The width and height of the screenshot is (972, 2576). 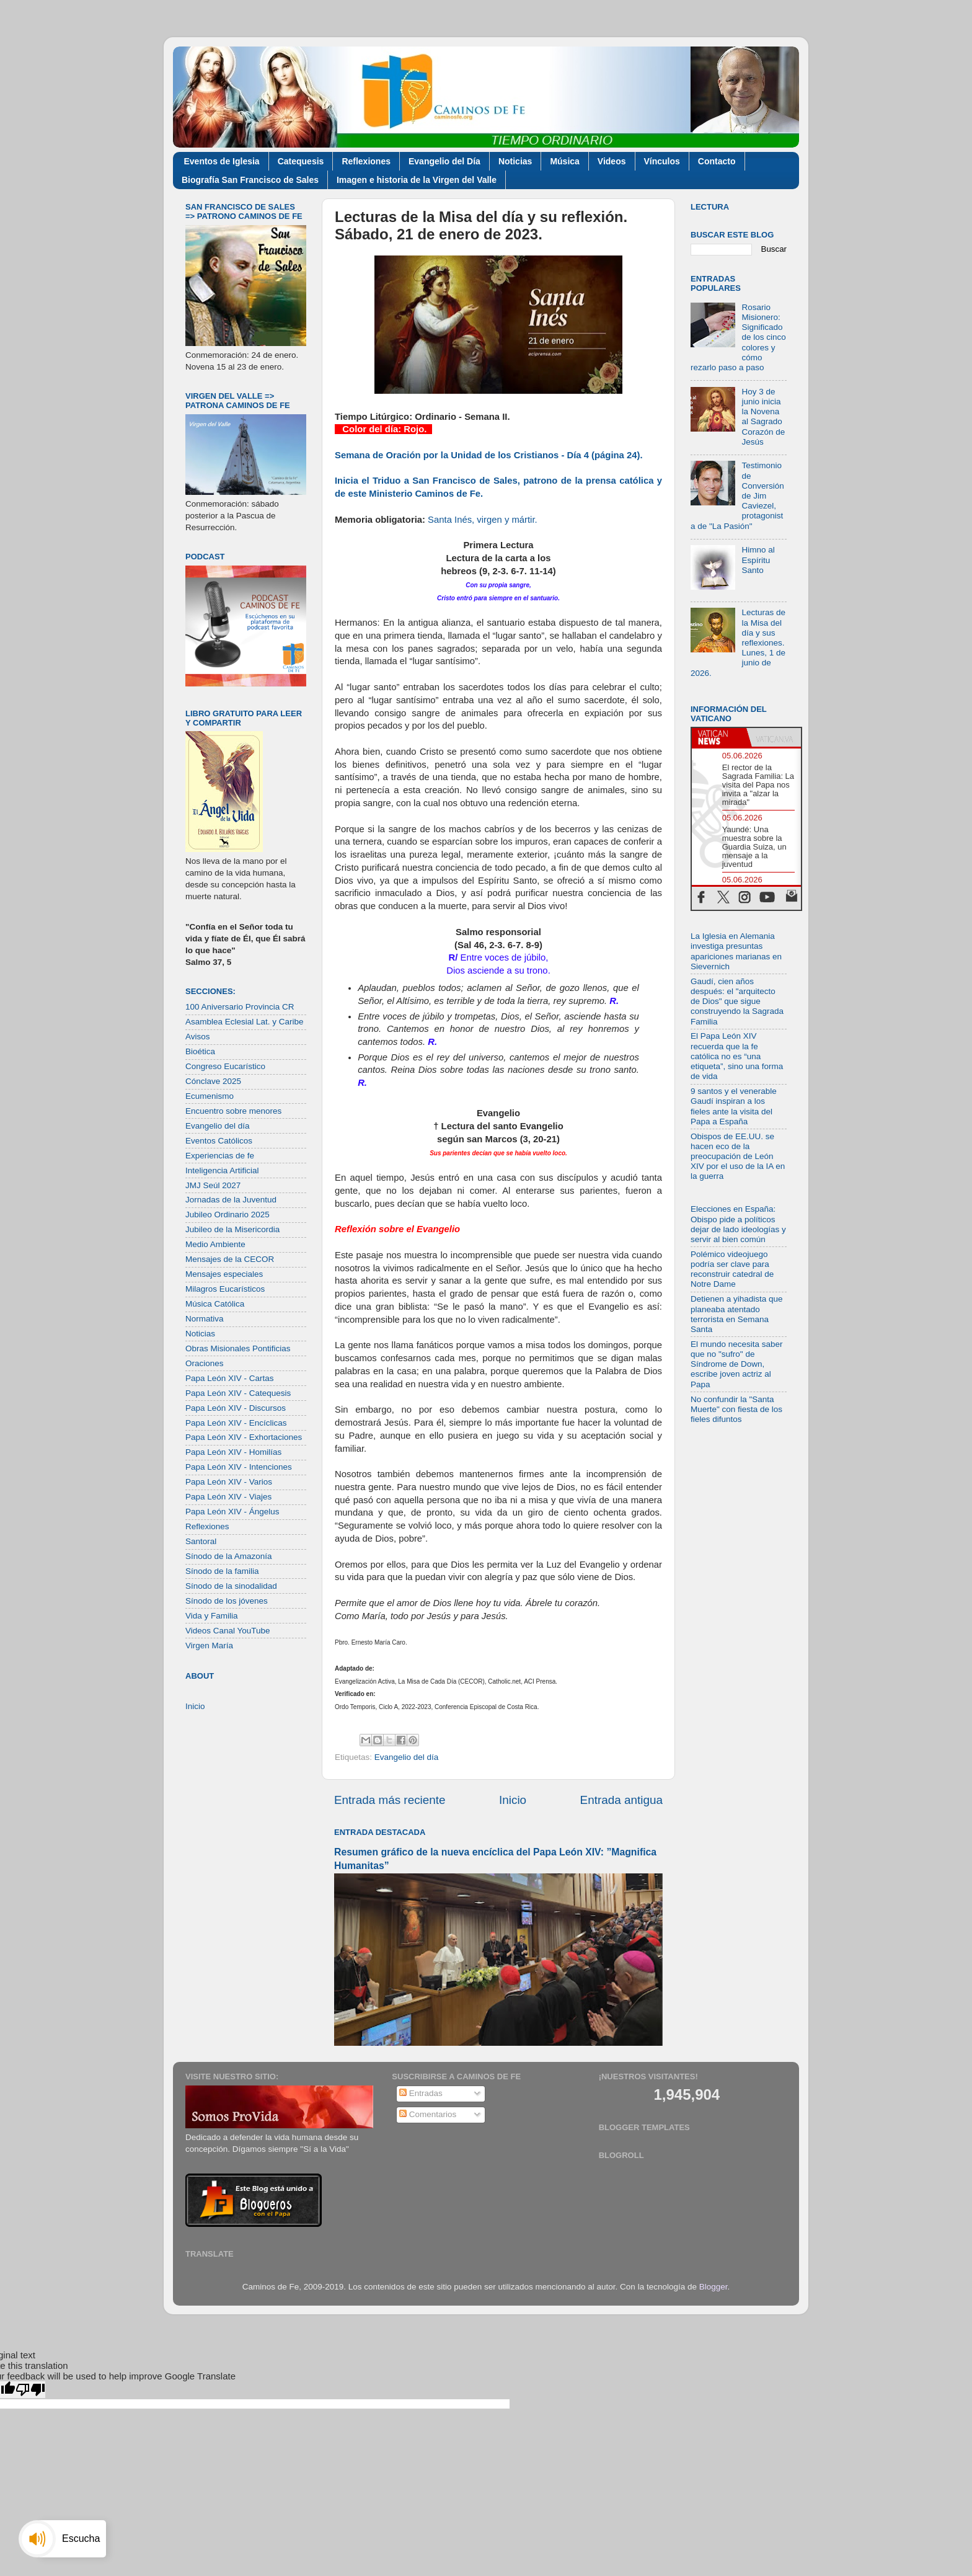 What do you see at coordinates (232, 1511) in the screenshot?
I see `Papa León XIV - Ángelus` at bounding box center [232, 1511].